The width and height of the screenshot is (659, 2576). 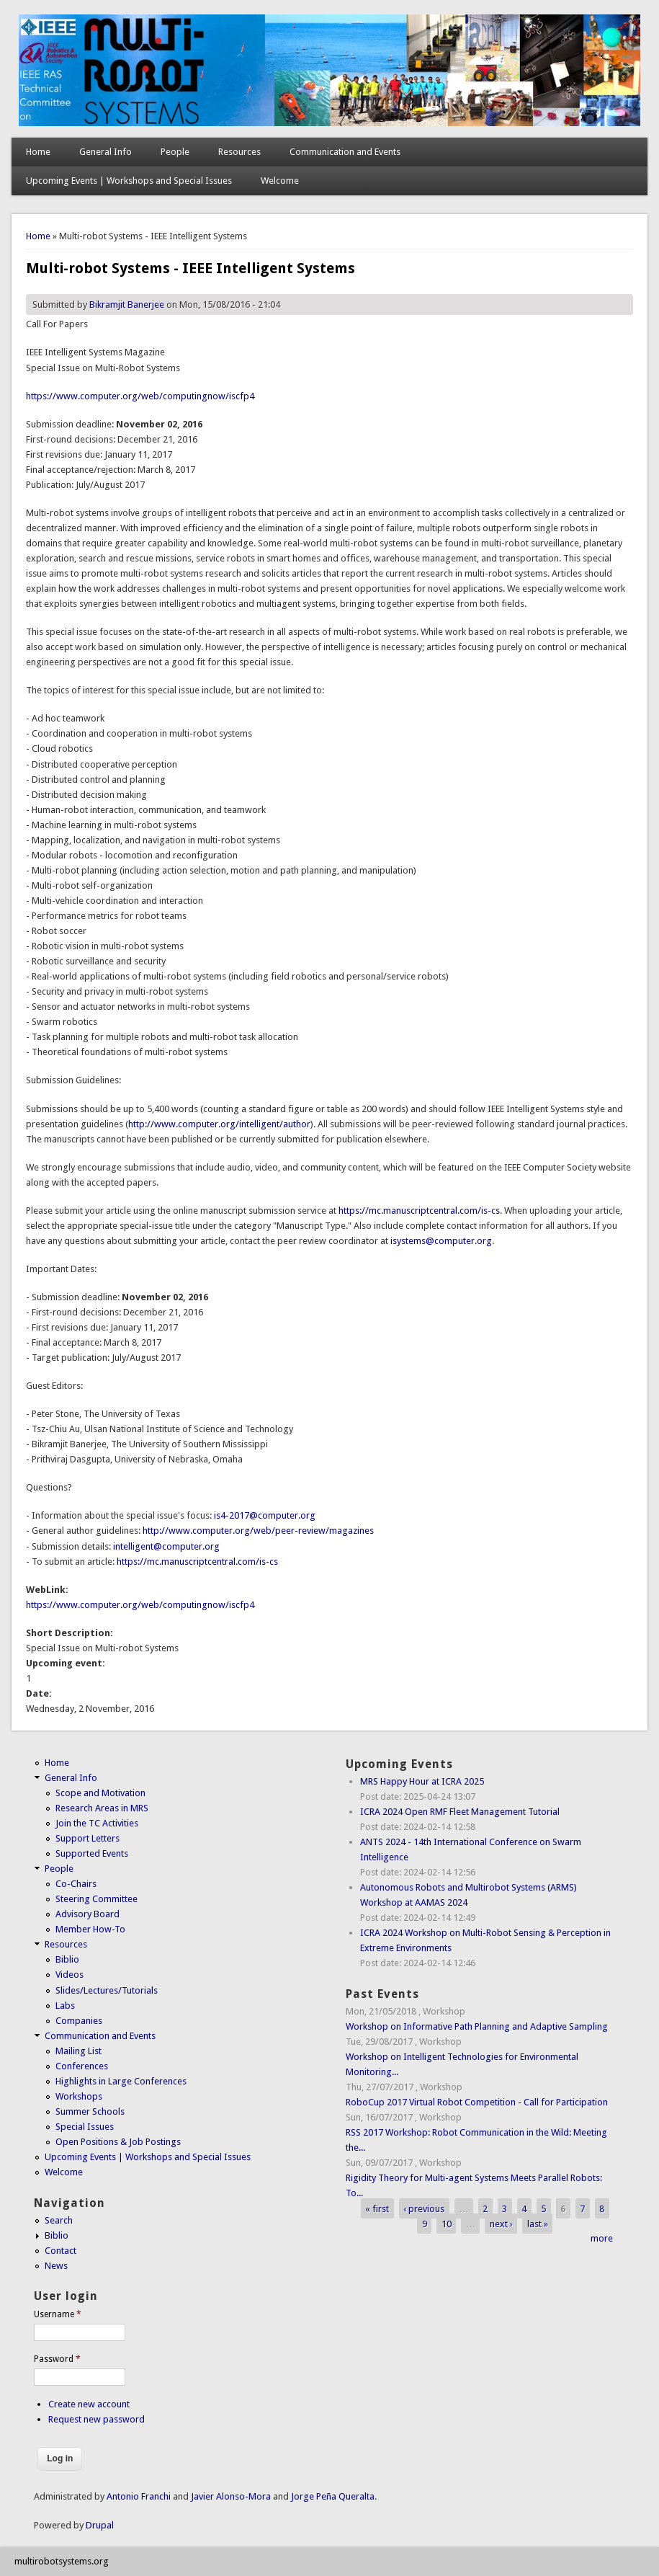 I want to click on Mailing List, so click(x=78, y=2051).